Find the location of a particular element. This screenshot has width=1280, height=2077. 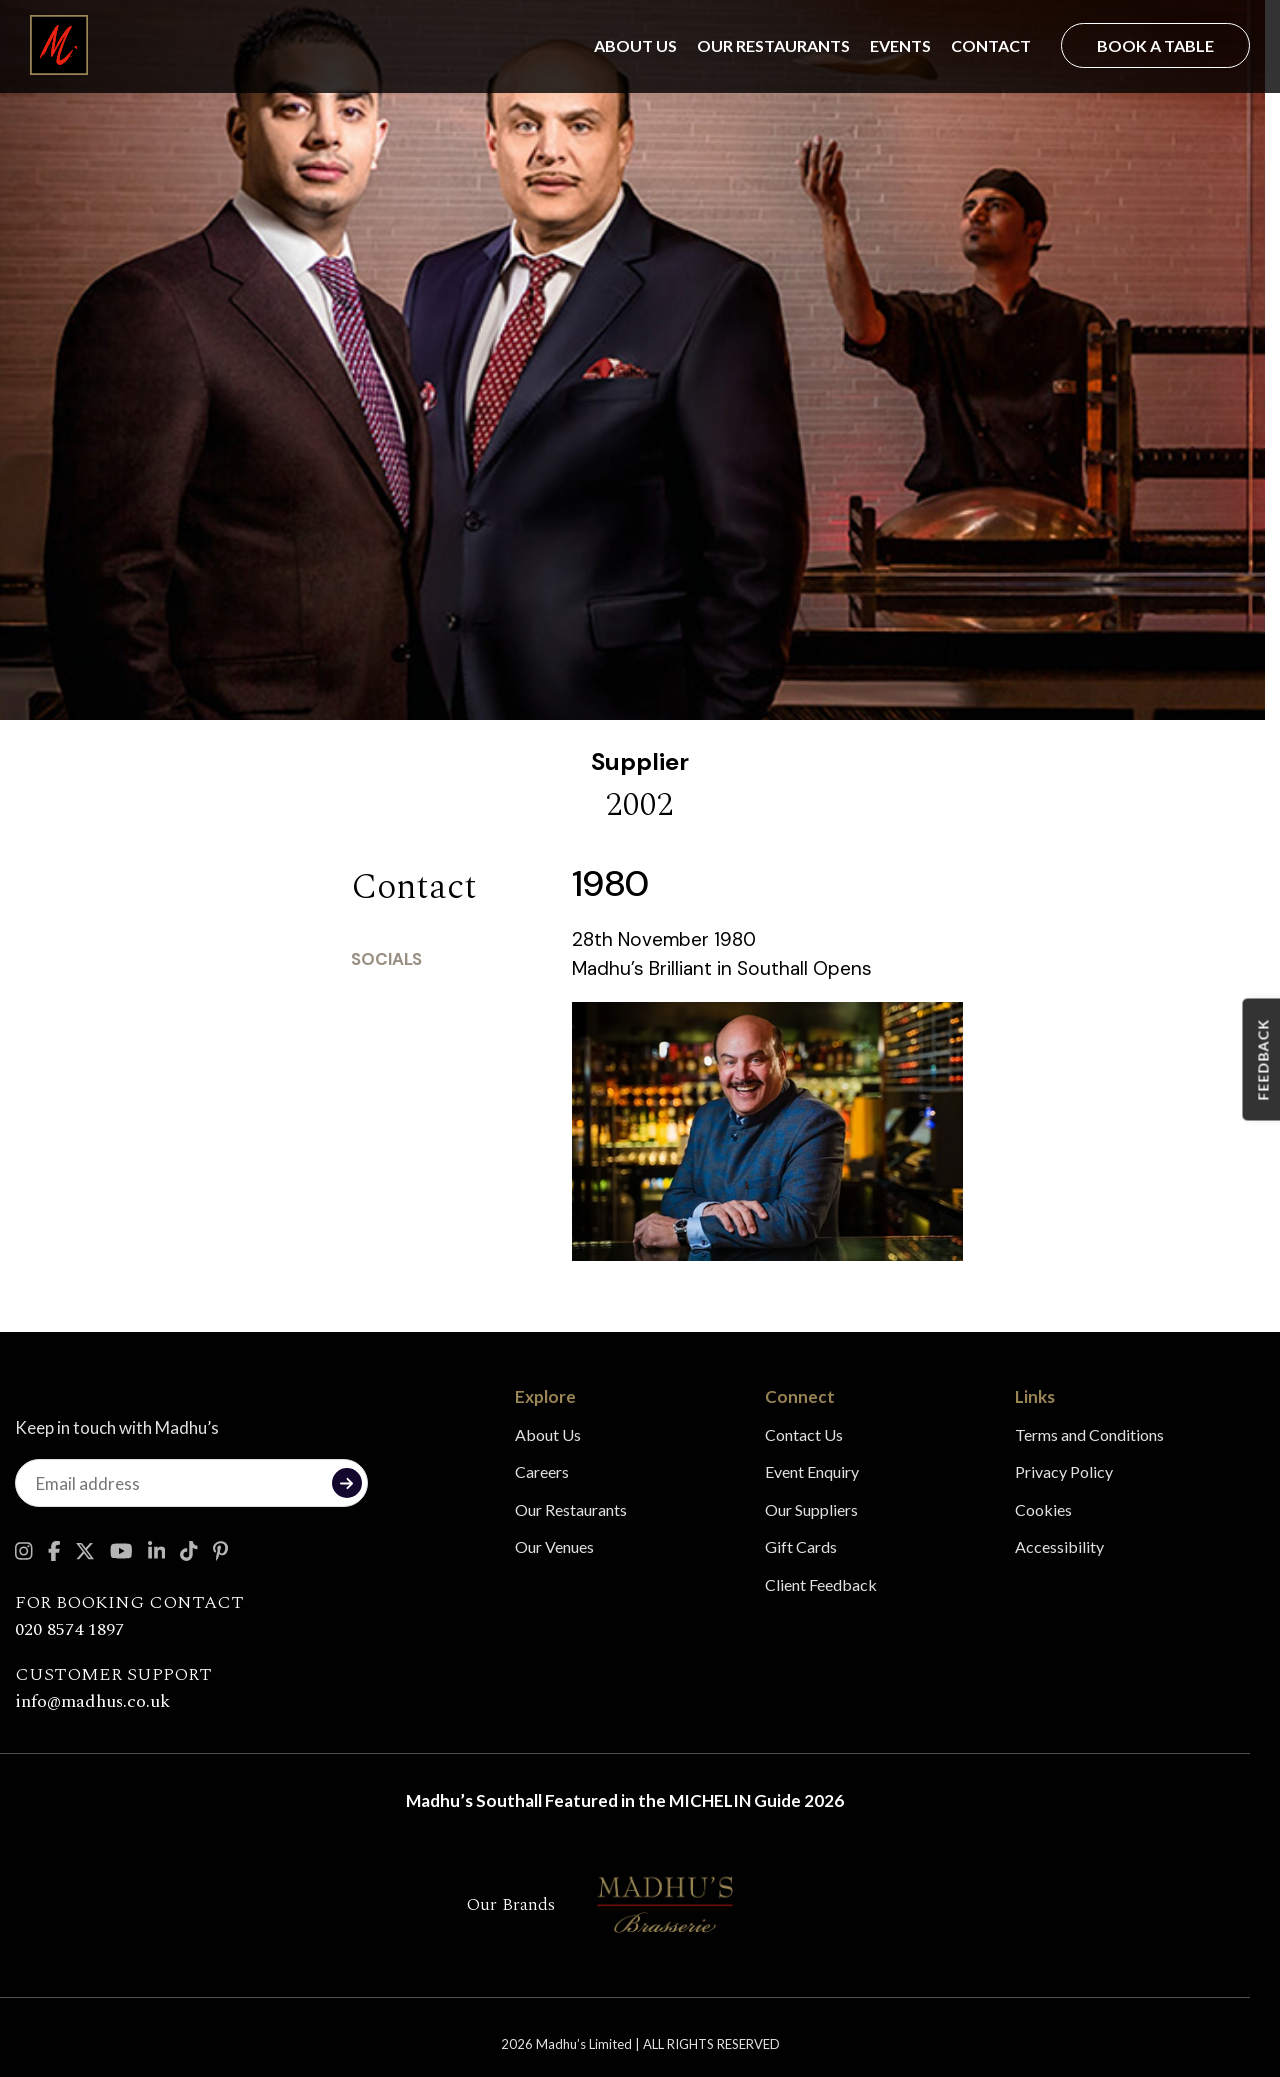

Our Restaurants is located at coordinates (773, 45).